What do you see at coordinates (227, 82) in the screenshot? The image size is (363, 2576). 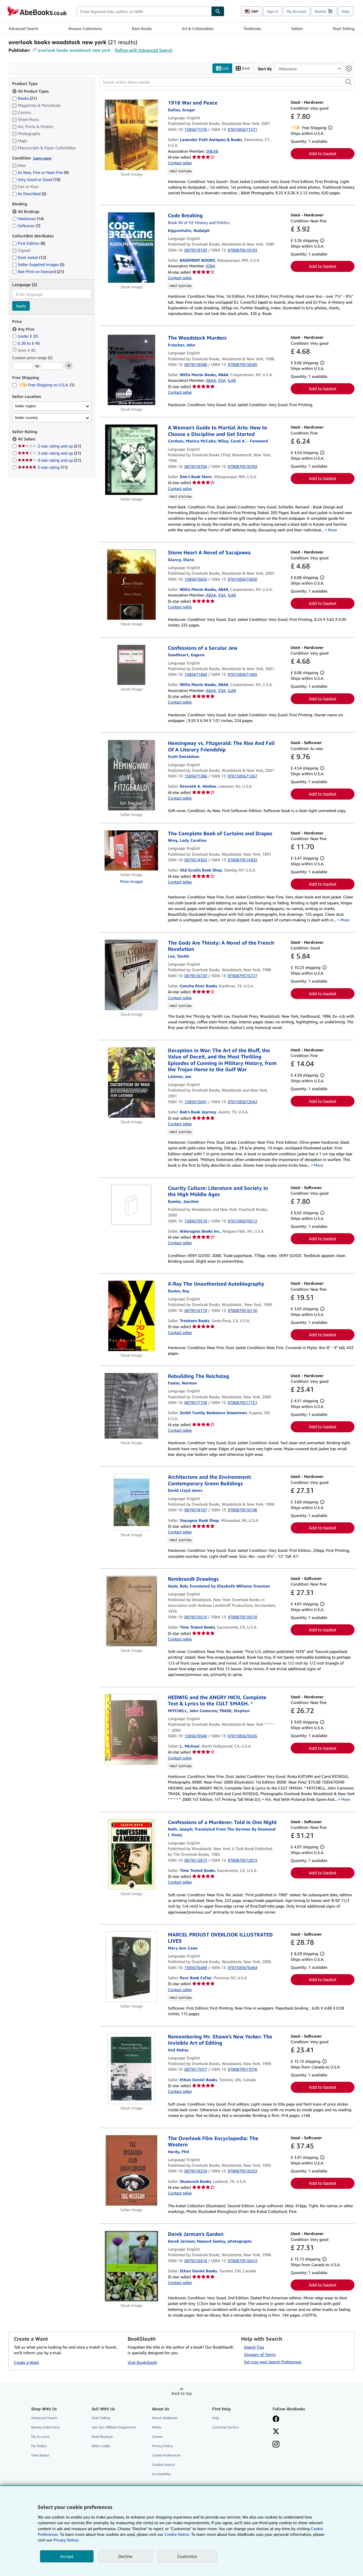 I see `[Search within these results]` at bounding box center [227, 82].